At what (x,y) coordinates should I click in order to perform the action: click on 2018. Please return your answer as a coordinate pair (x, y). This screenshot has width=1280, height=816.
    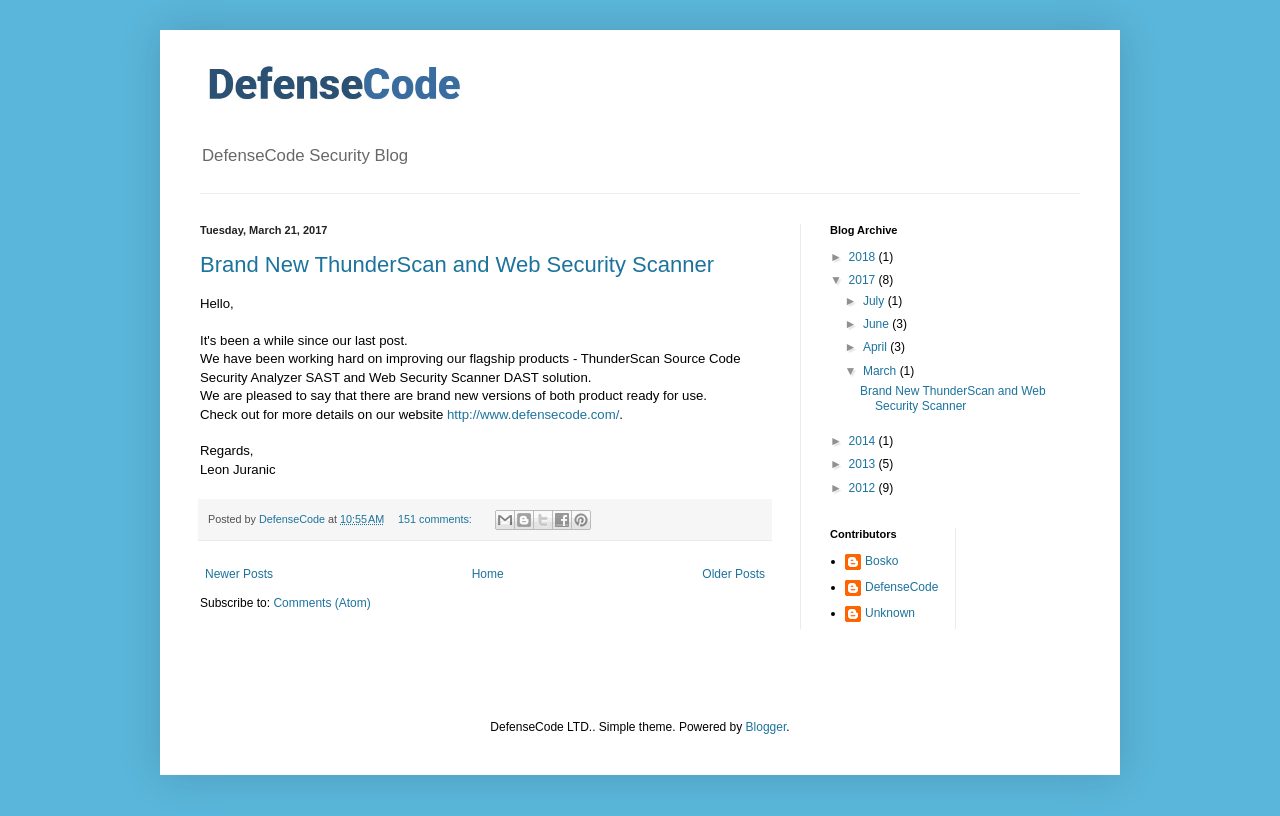
    Looking at the image, I should click on (864, 257).